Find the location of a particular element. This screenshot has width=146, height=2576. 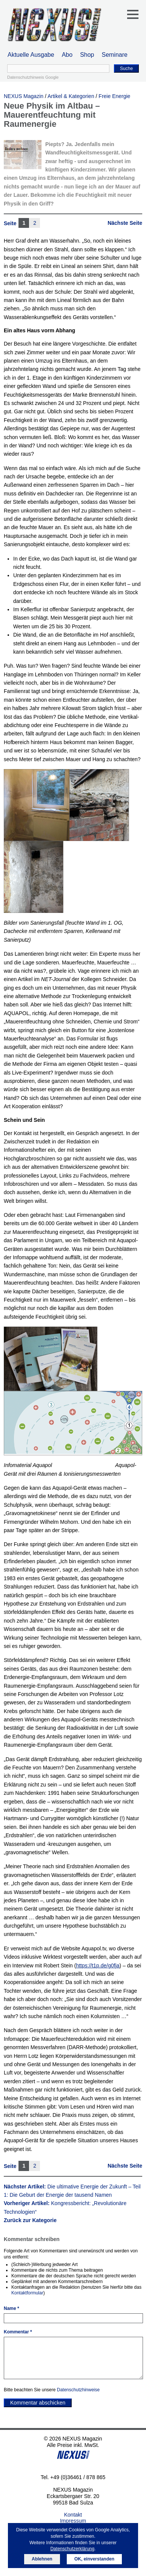

Nächste Seite is located at coordinates (125, 223).